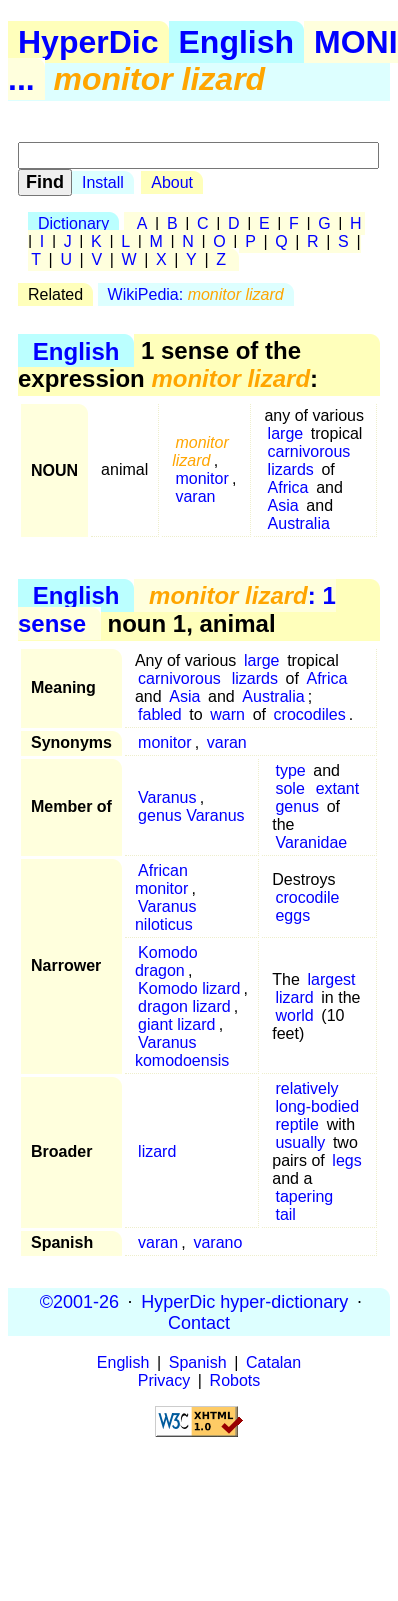 The image size is (398, 1601). What do you see at coordinates (317, 1106) in the screenshot?
I see `long-bodied` at bounding box center [317, 1106].